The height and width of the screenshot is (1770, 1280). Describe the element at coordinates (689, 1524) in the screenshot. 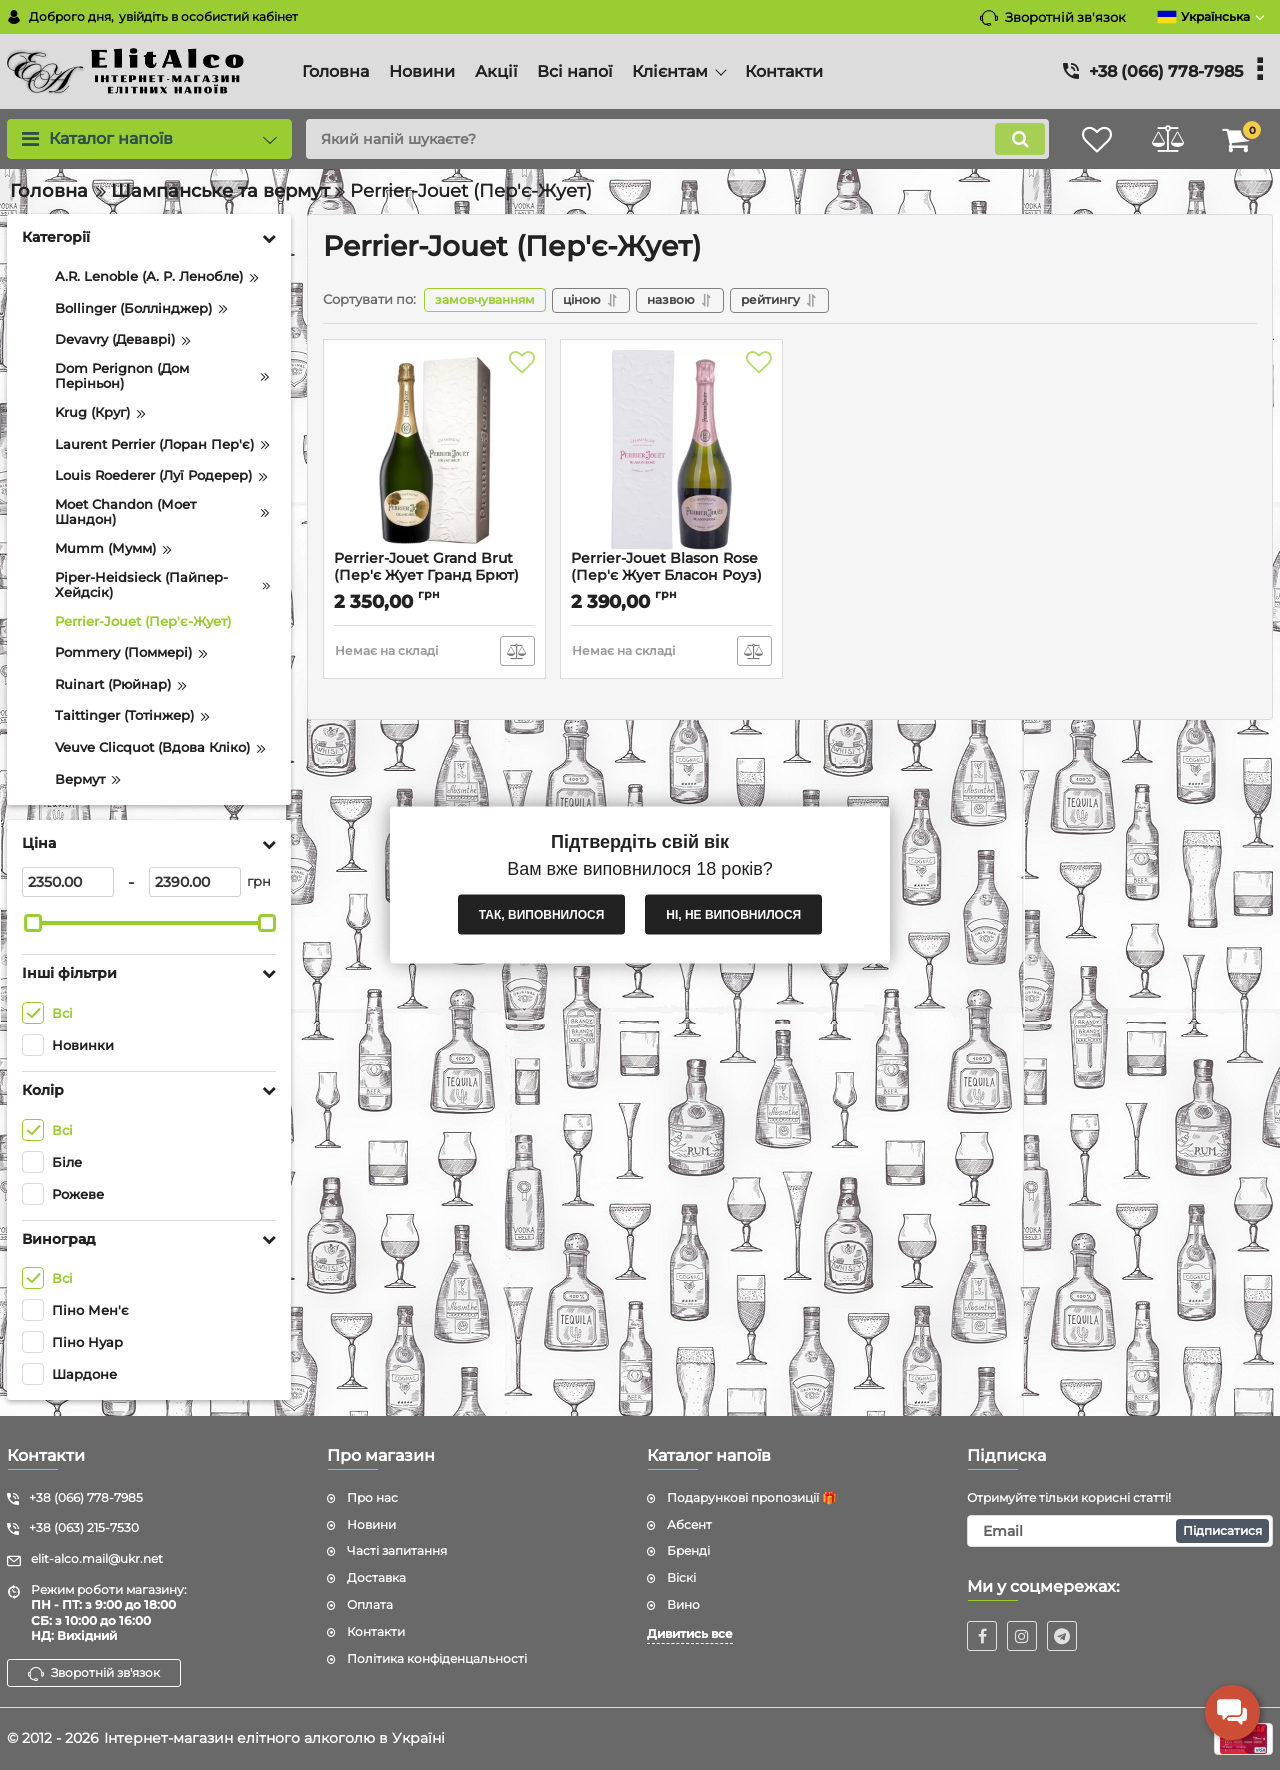

I see `Абсент` at that location.